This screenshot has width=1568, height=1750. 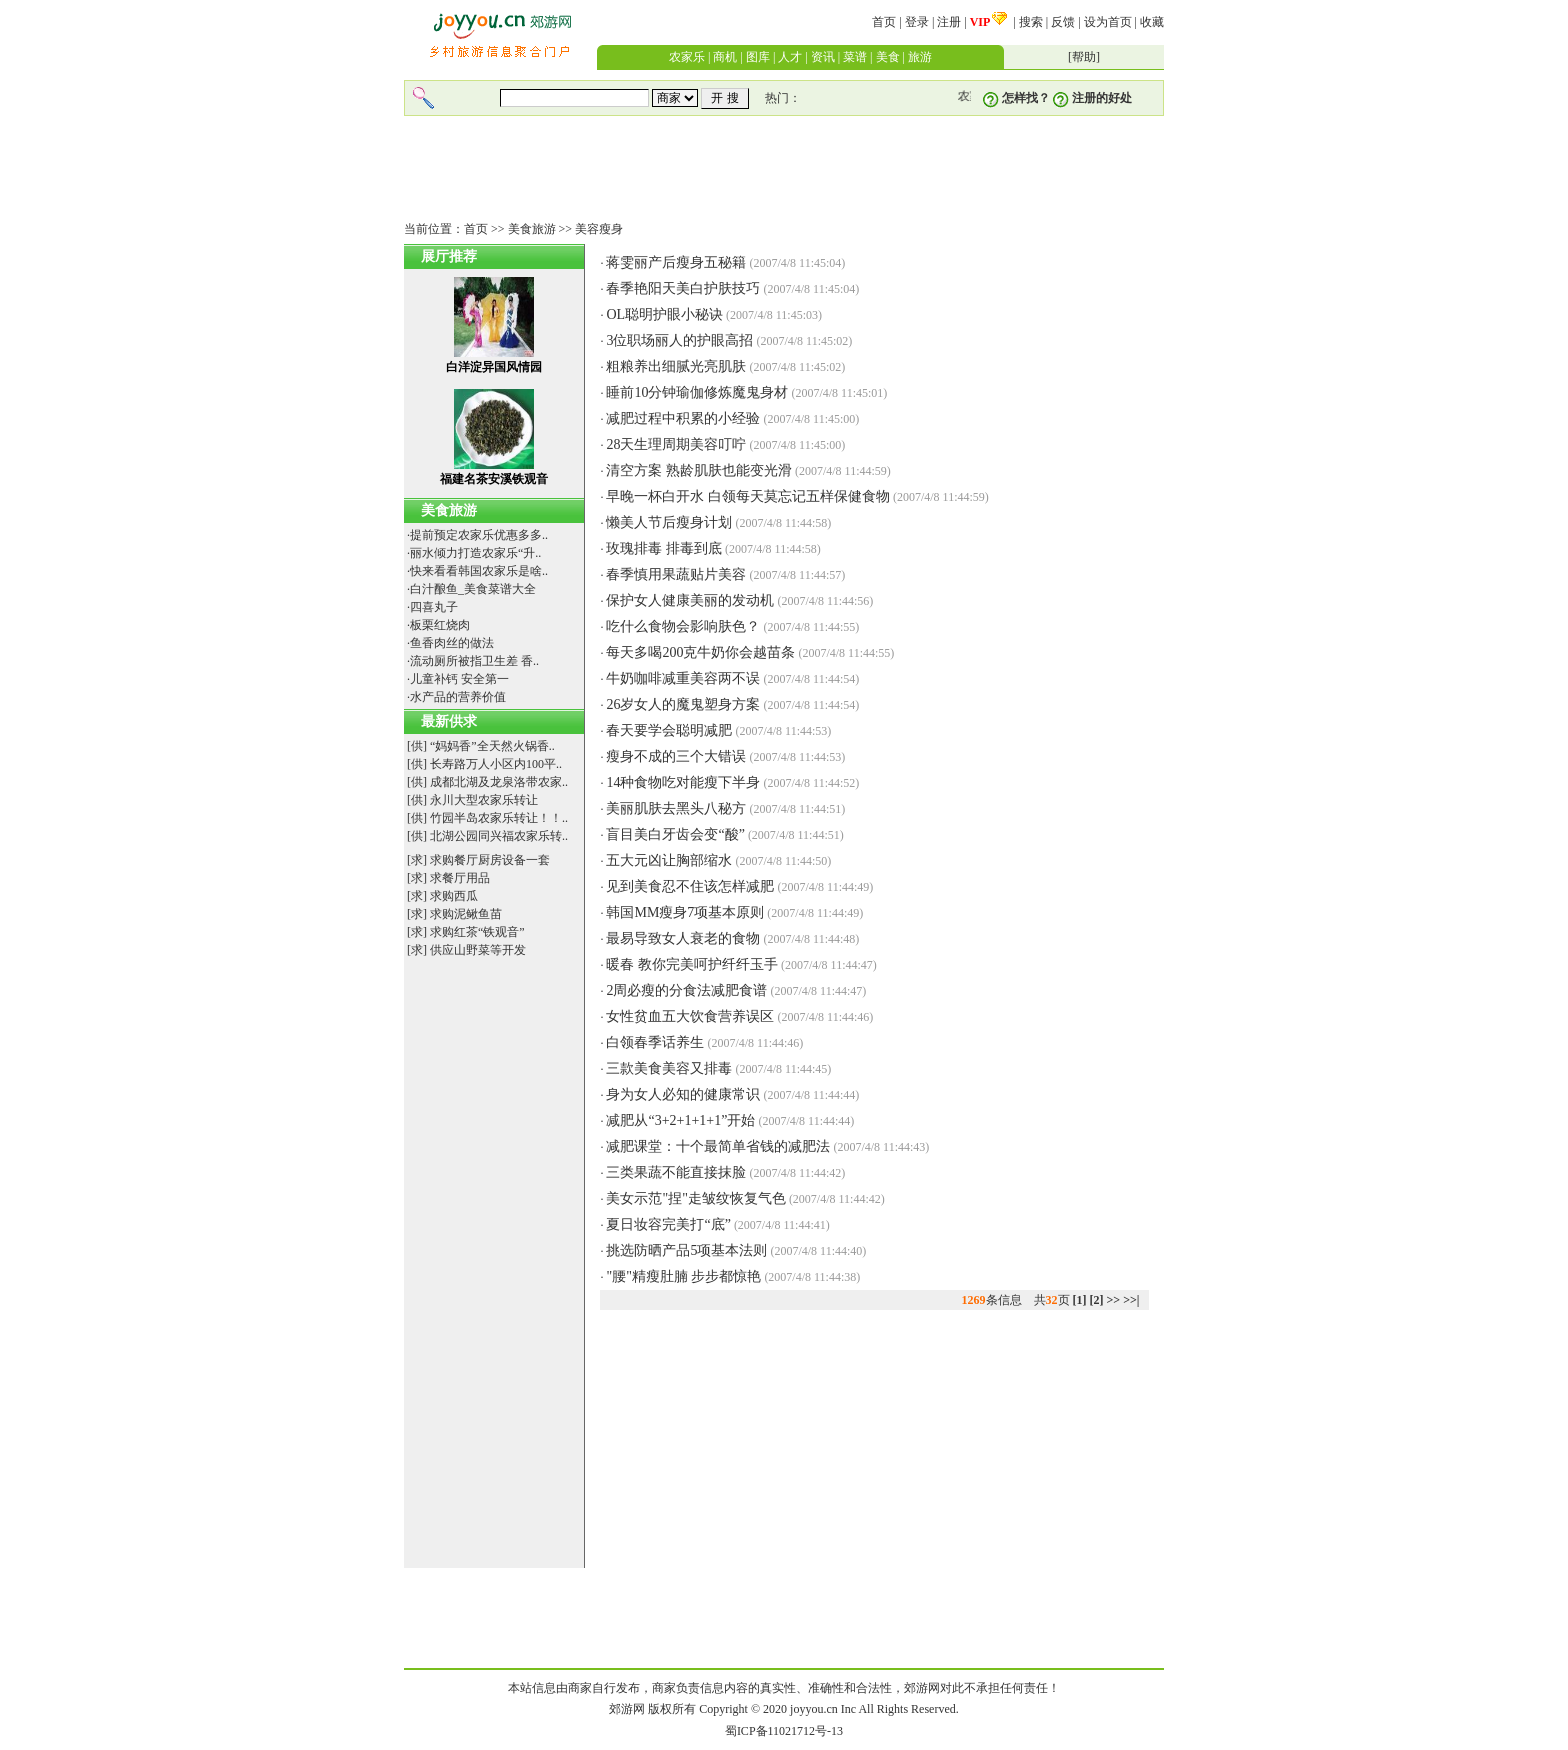 What do you see at coordinates (725, 57) in the screenshot?
I see `商机` at bounding box center [725, 57].